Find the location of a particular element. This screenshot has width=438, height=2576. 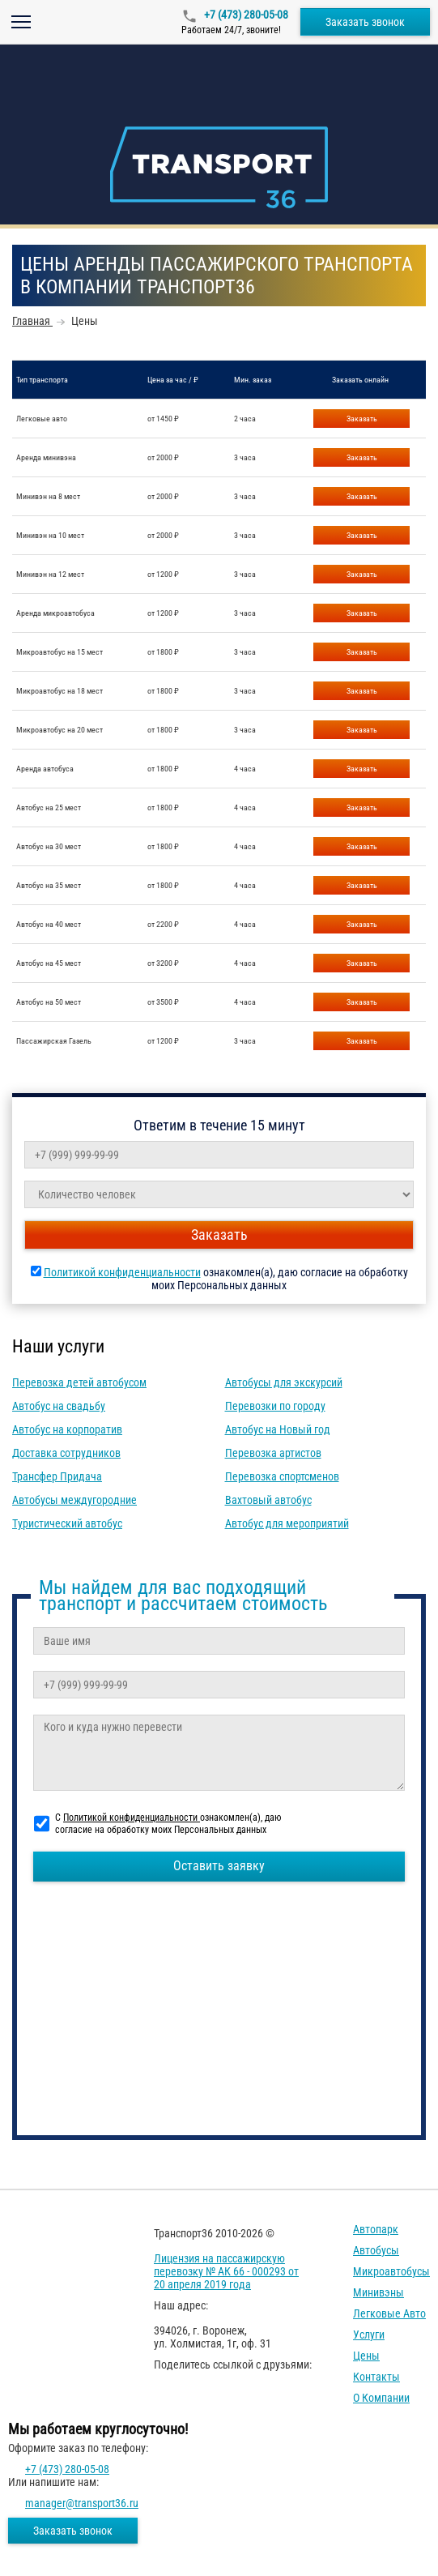

Автобус для мероприятий is located at coordinates (287, 1523).